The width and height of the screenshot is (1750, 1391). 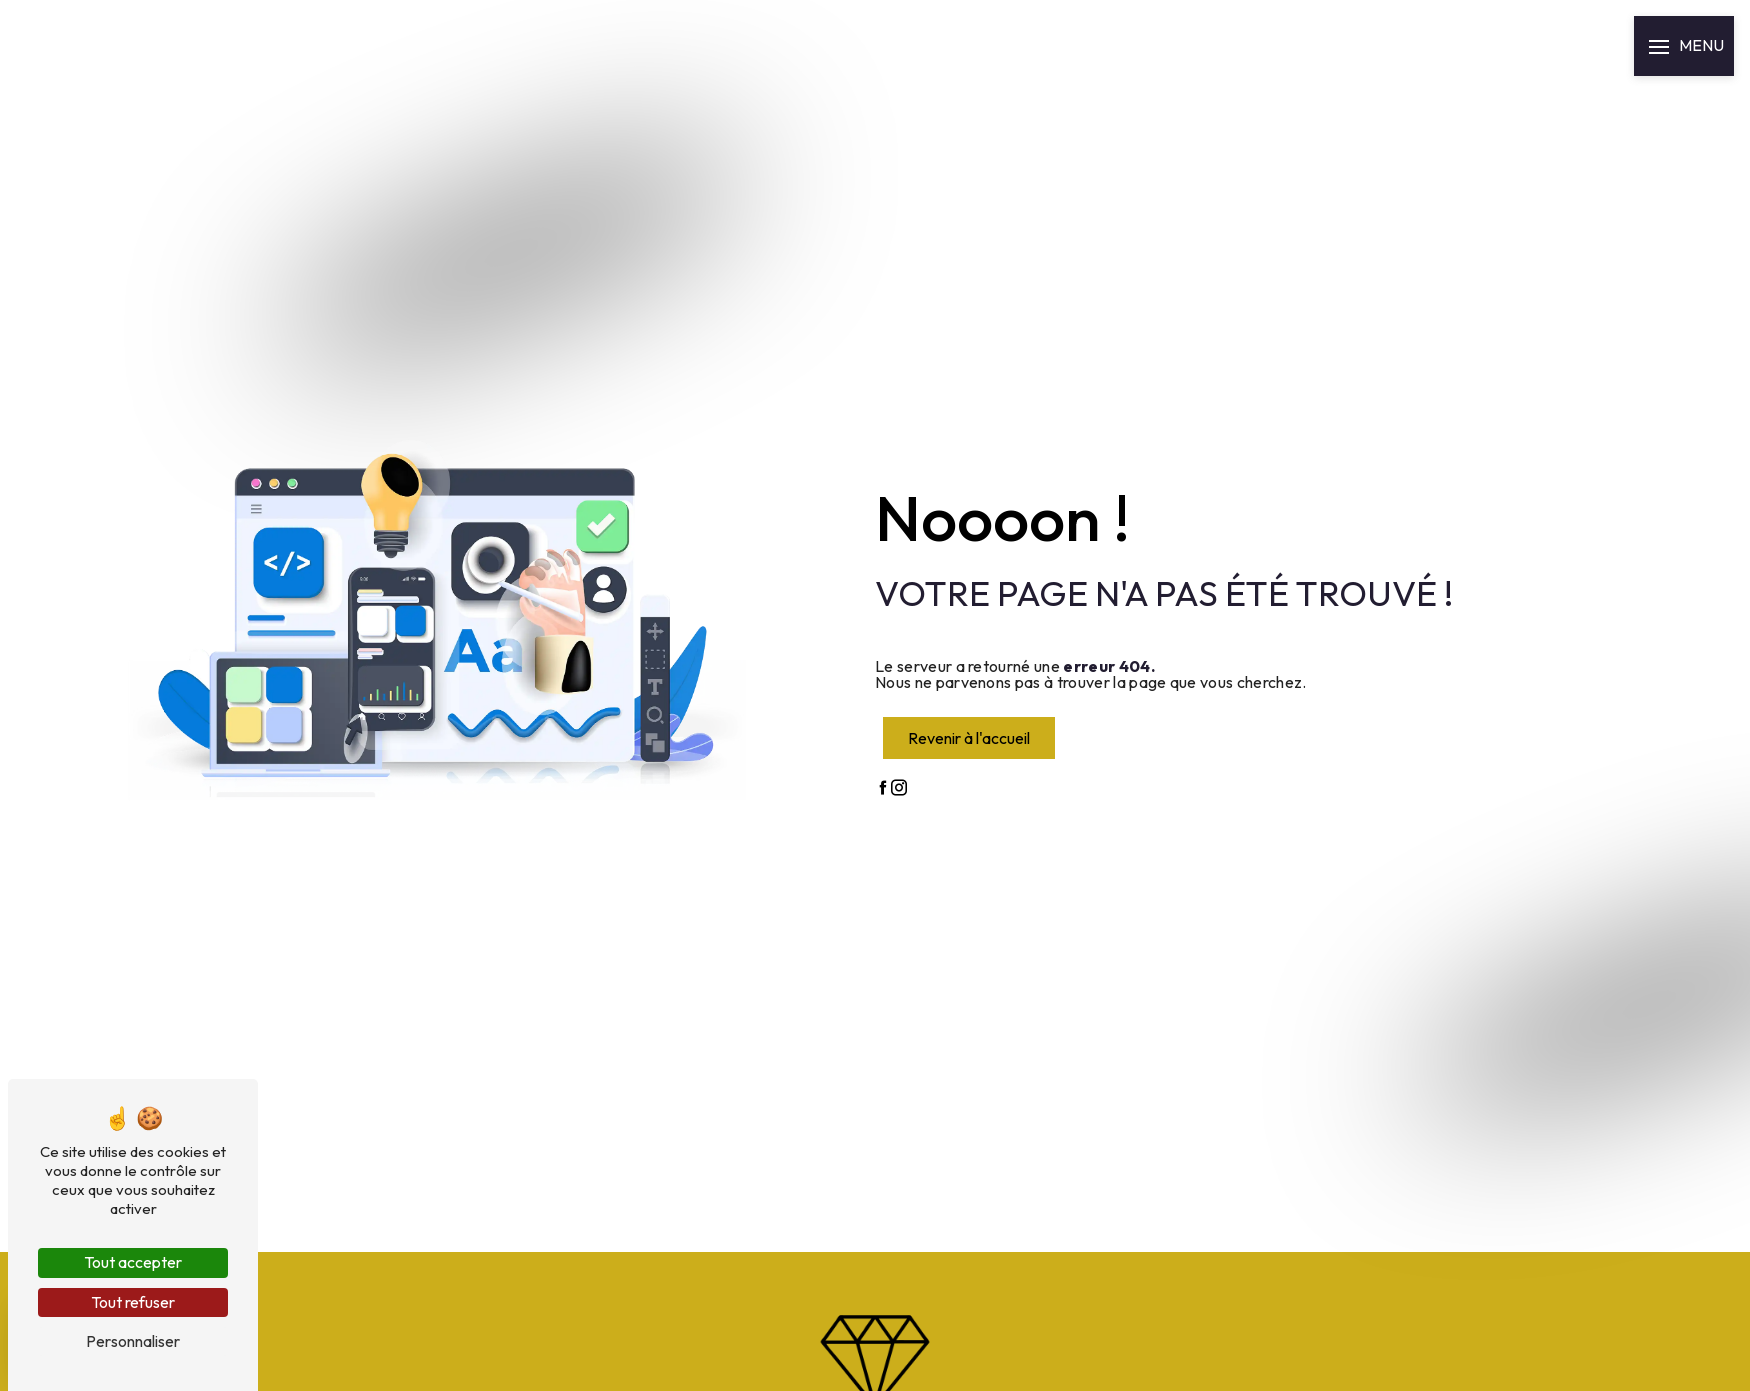 I want to click on Revenir à l'accueil, so click(x=969, y=738).